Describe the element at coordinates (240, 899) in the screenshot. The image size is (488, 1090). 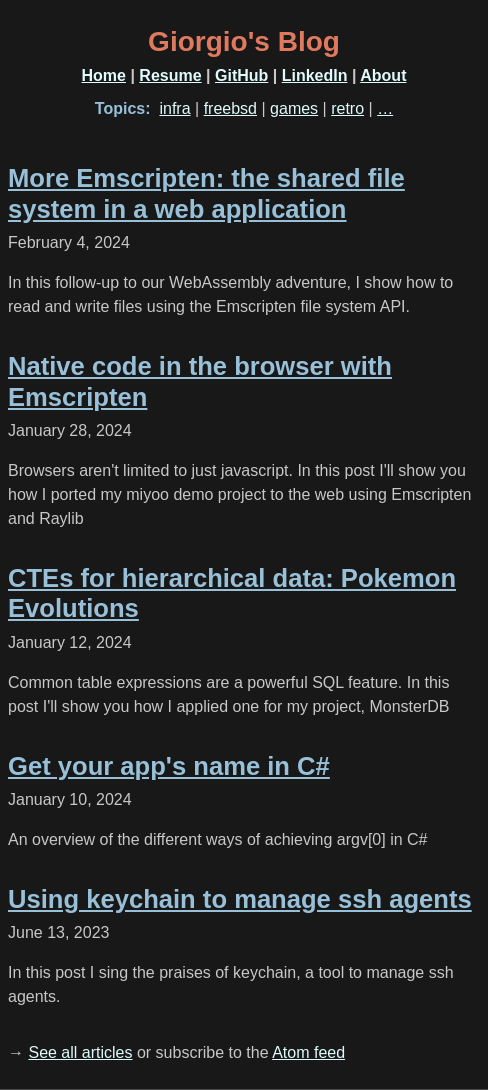
I see `Using keychain to manage ssh agents` at that location.